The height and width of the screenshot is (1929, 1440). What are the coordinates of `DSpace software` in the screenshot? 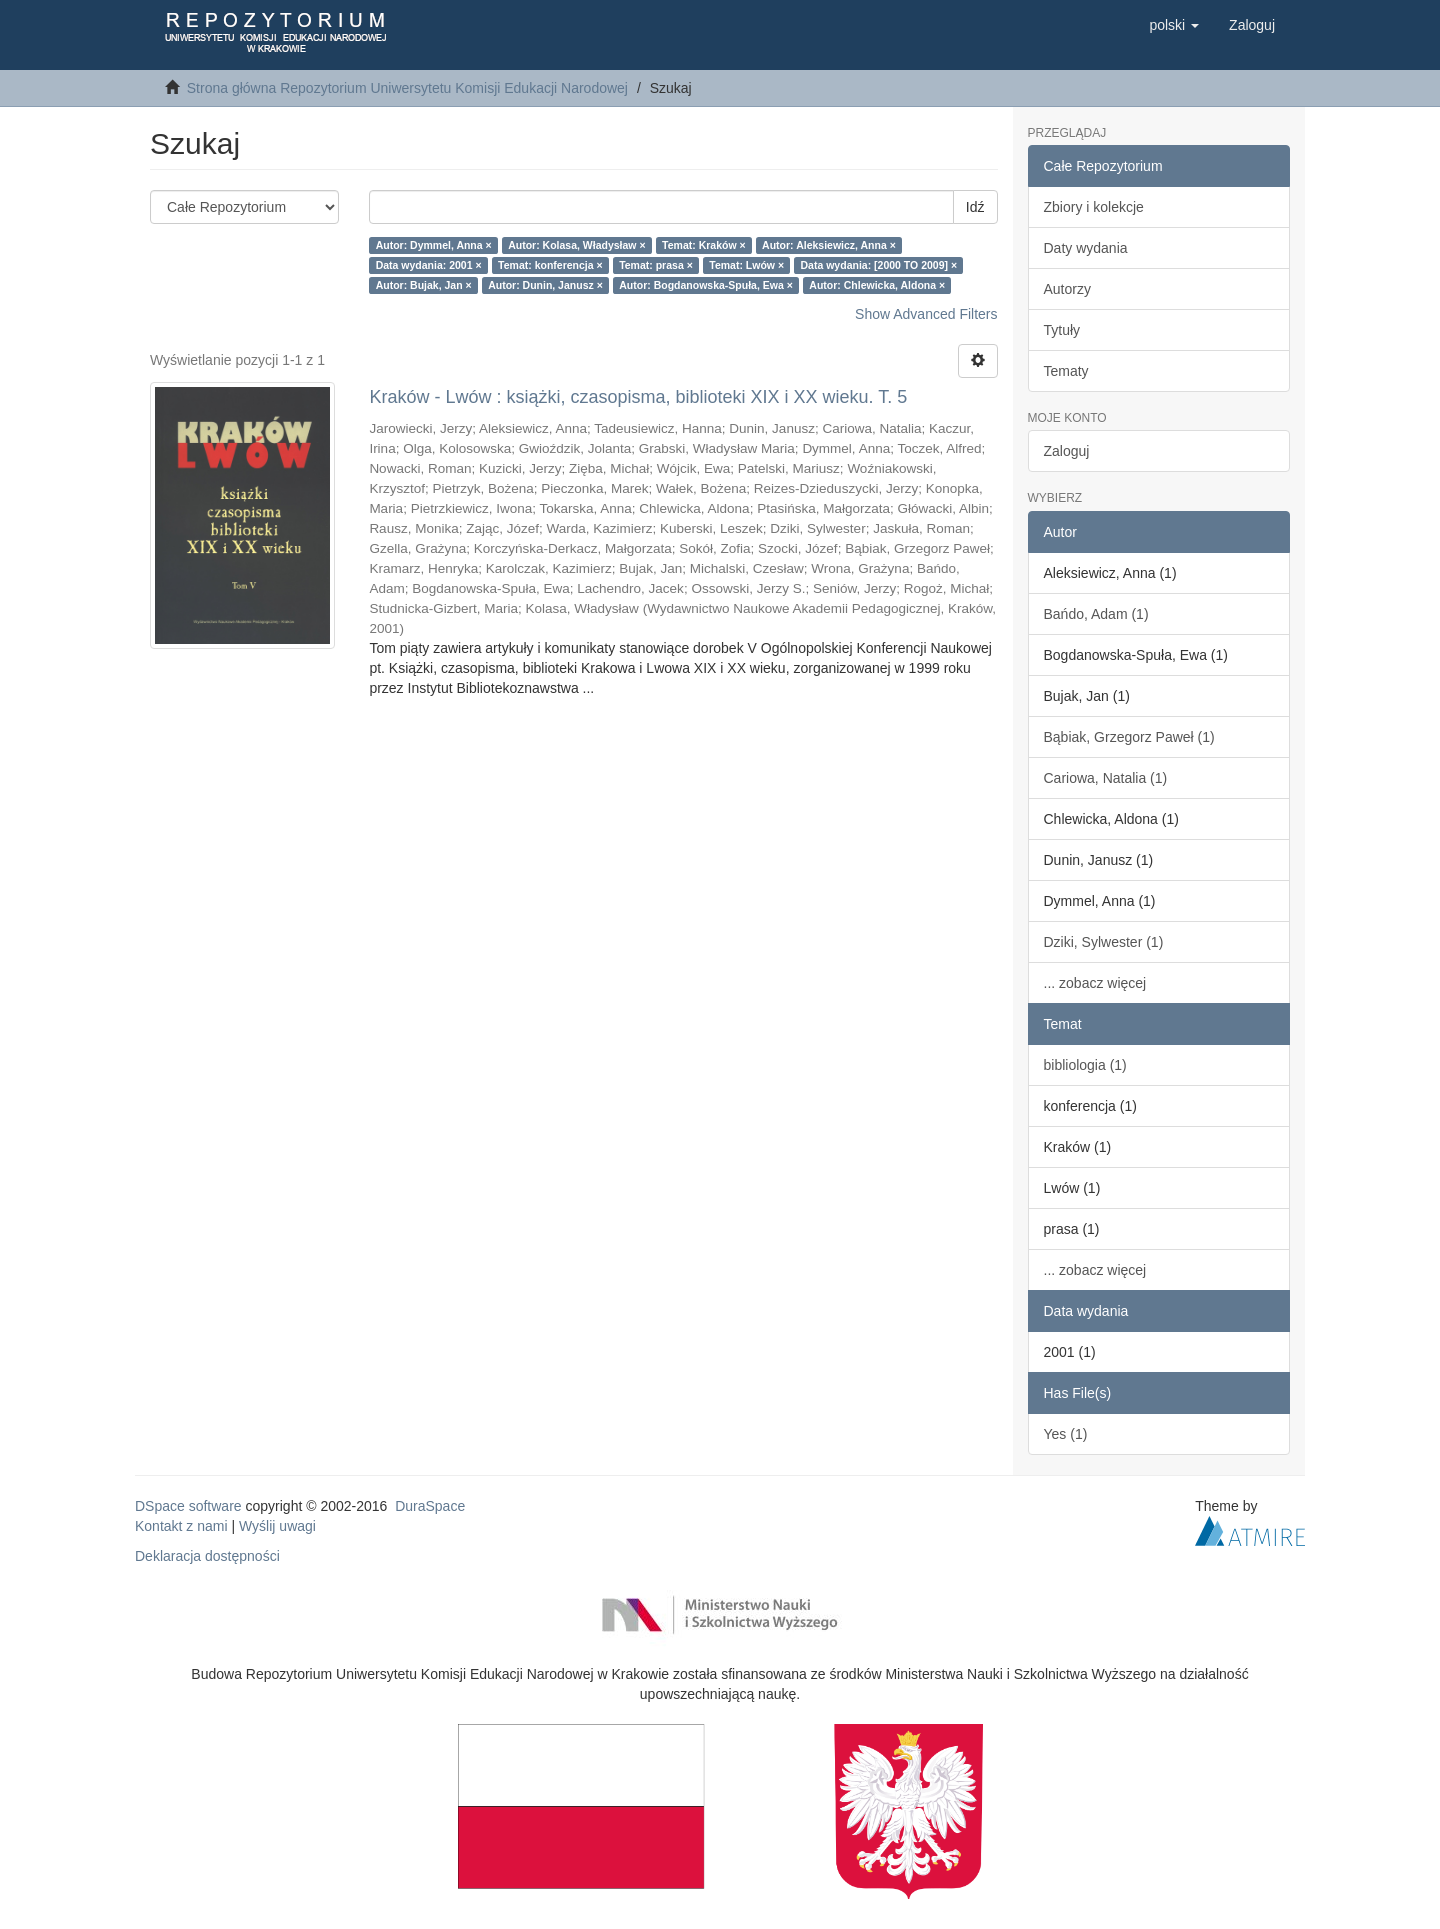 It's located at (188, 1506).